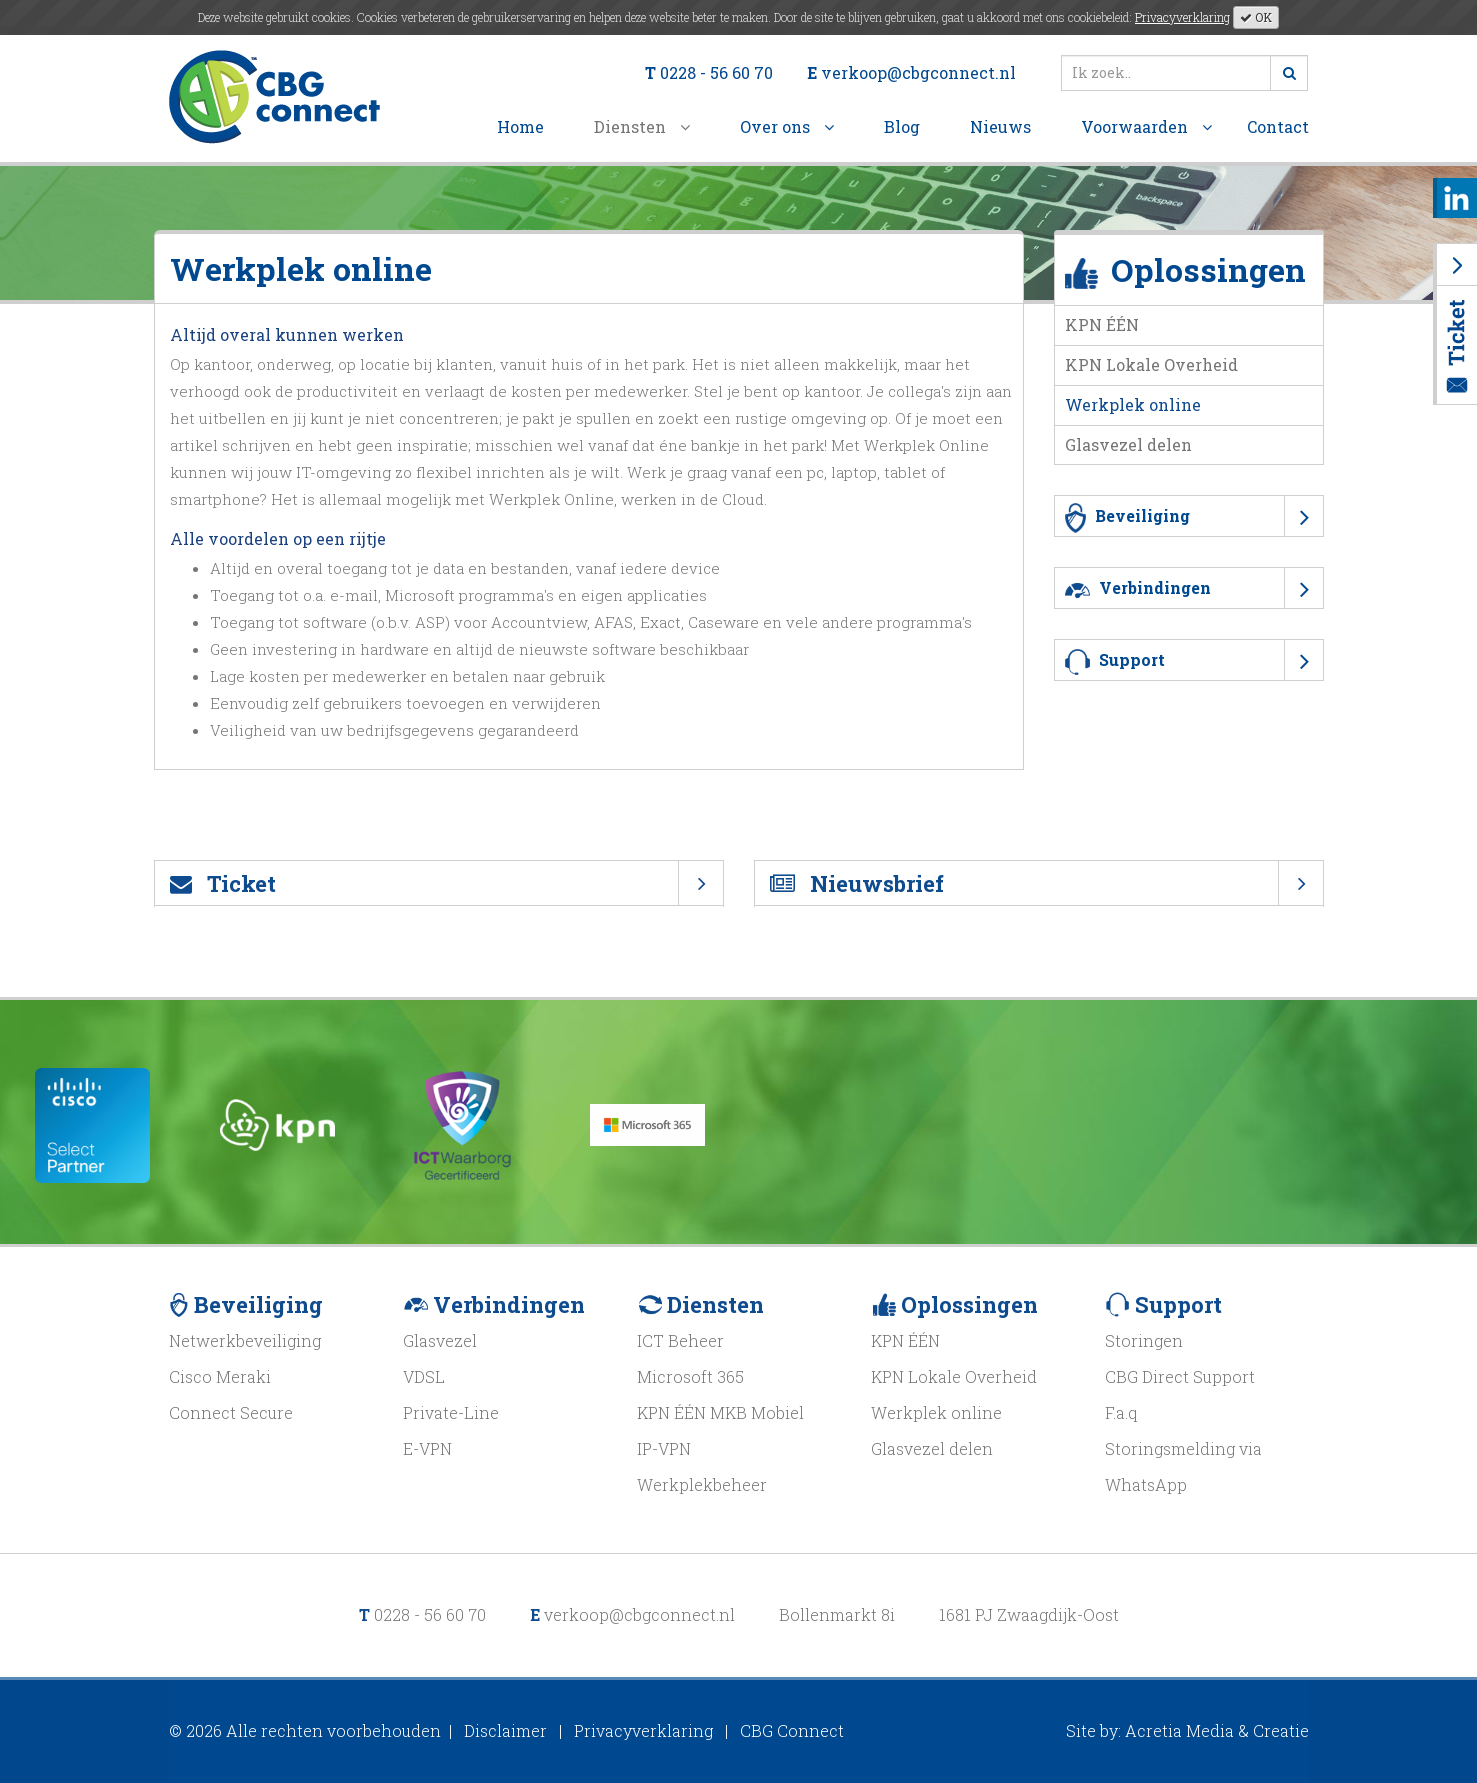  What do you see at coordinates (505, 1730) in the screenshot?
I see `Disclaimer` at bounding box center [505, 1730].